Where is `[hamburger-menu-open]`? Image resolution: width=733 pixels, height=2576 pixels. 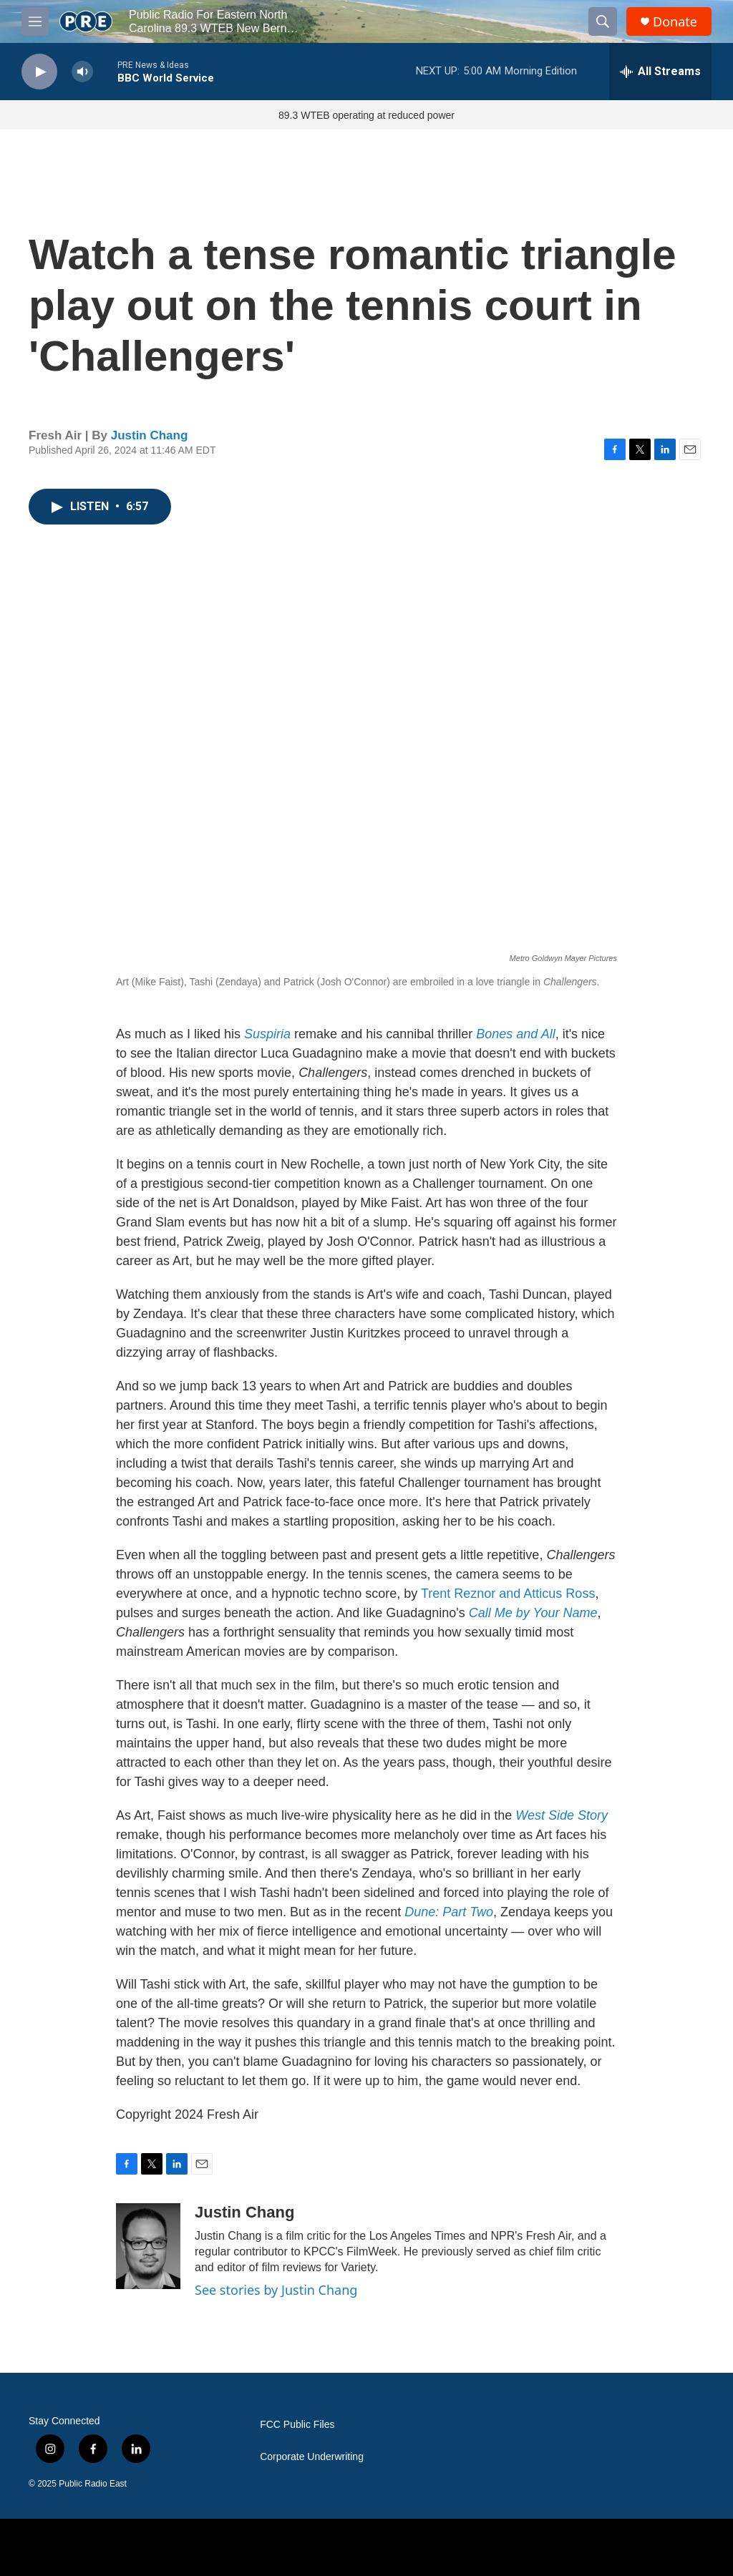
[hamburger-menu-open] is located at coordinates (35, 21).